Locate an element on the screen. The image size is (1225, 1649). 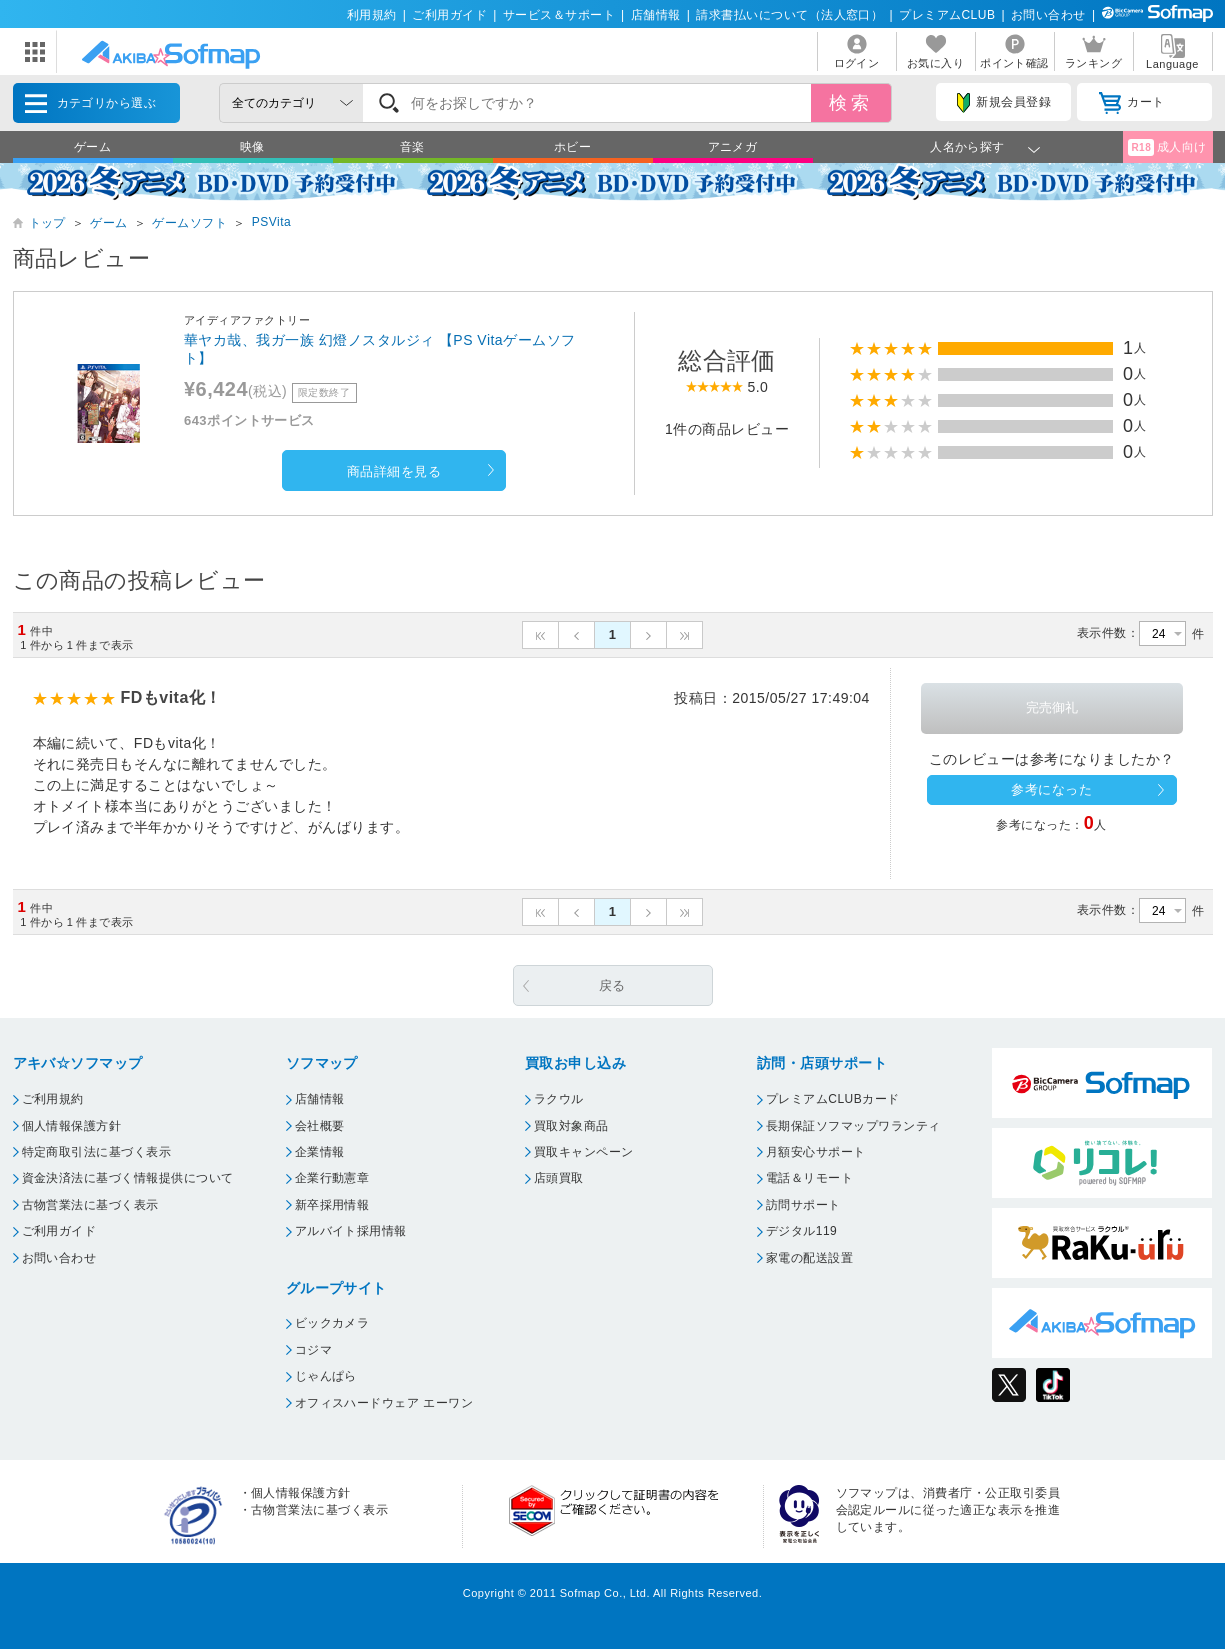
プレミアムCLUB is located at coordinates (947, 15).